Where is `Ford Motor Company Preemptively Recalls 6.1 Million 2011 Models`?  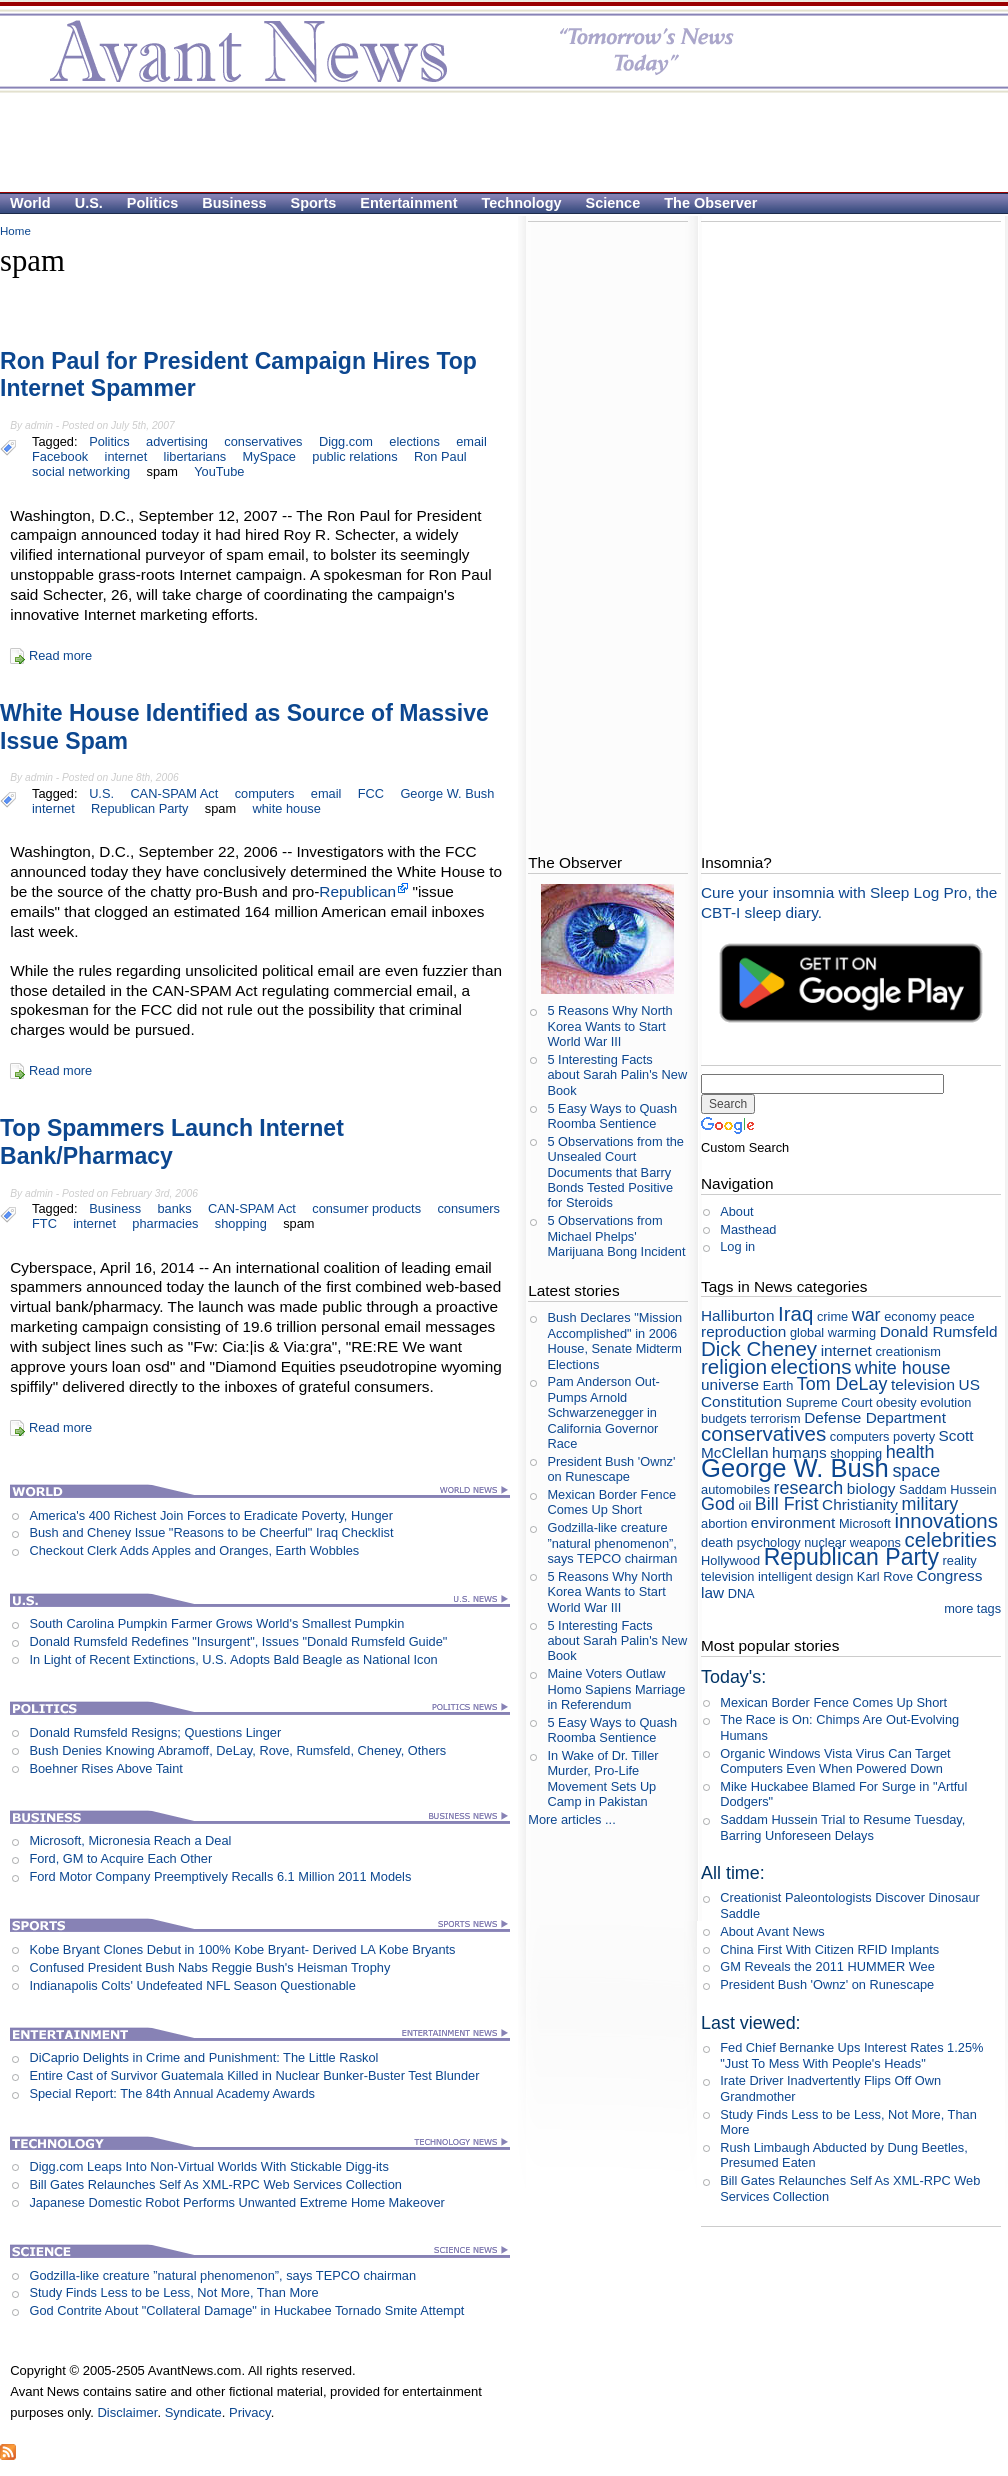
Ford Motor Company Preemptively Recalls 6.1 Million 2011 Models is located at coordinates (220, 1876).